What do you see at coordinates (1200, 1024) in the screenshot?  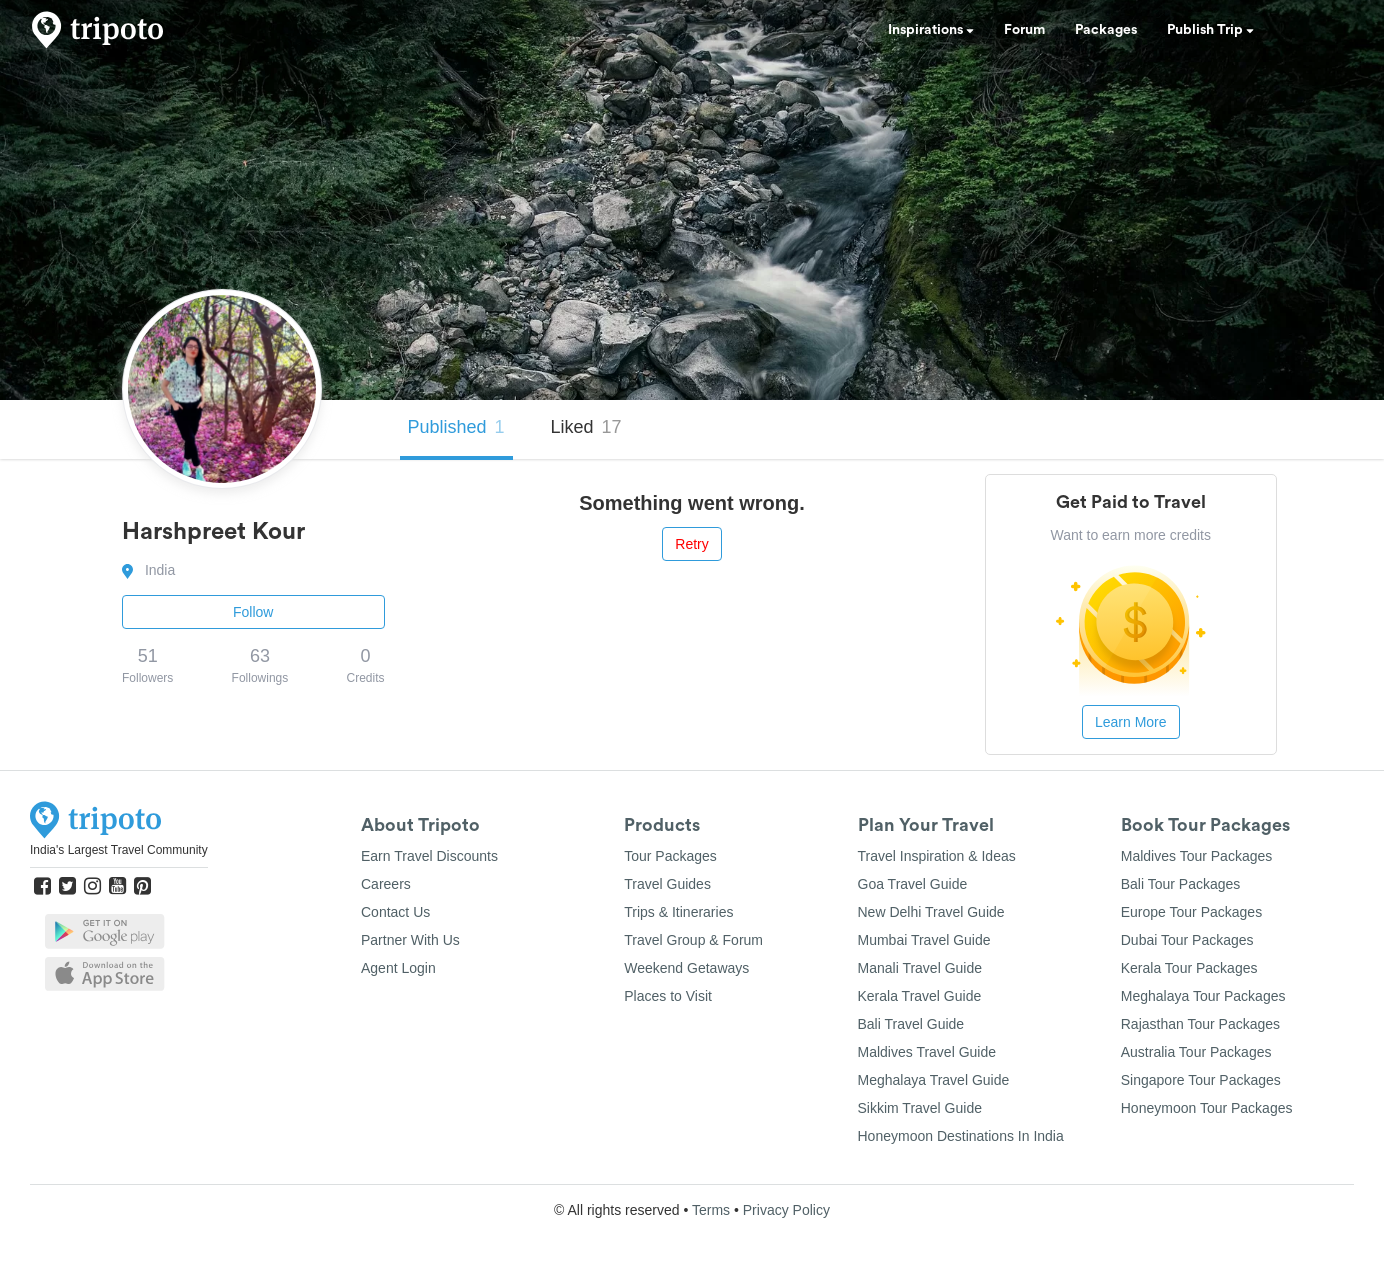 I see `Rajasthan Tour Packages` at bounding box center [1200, 1024].